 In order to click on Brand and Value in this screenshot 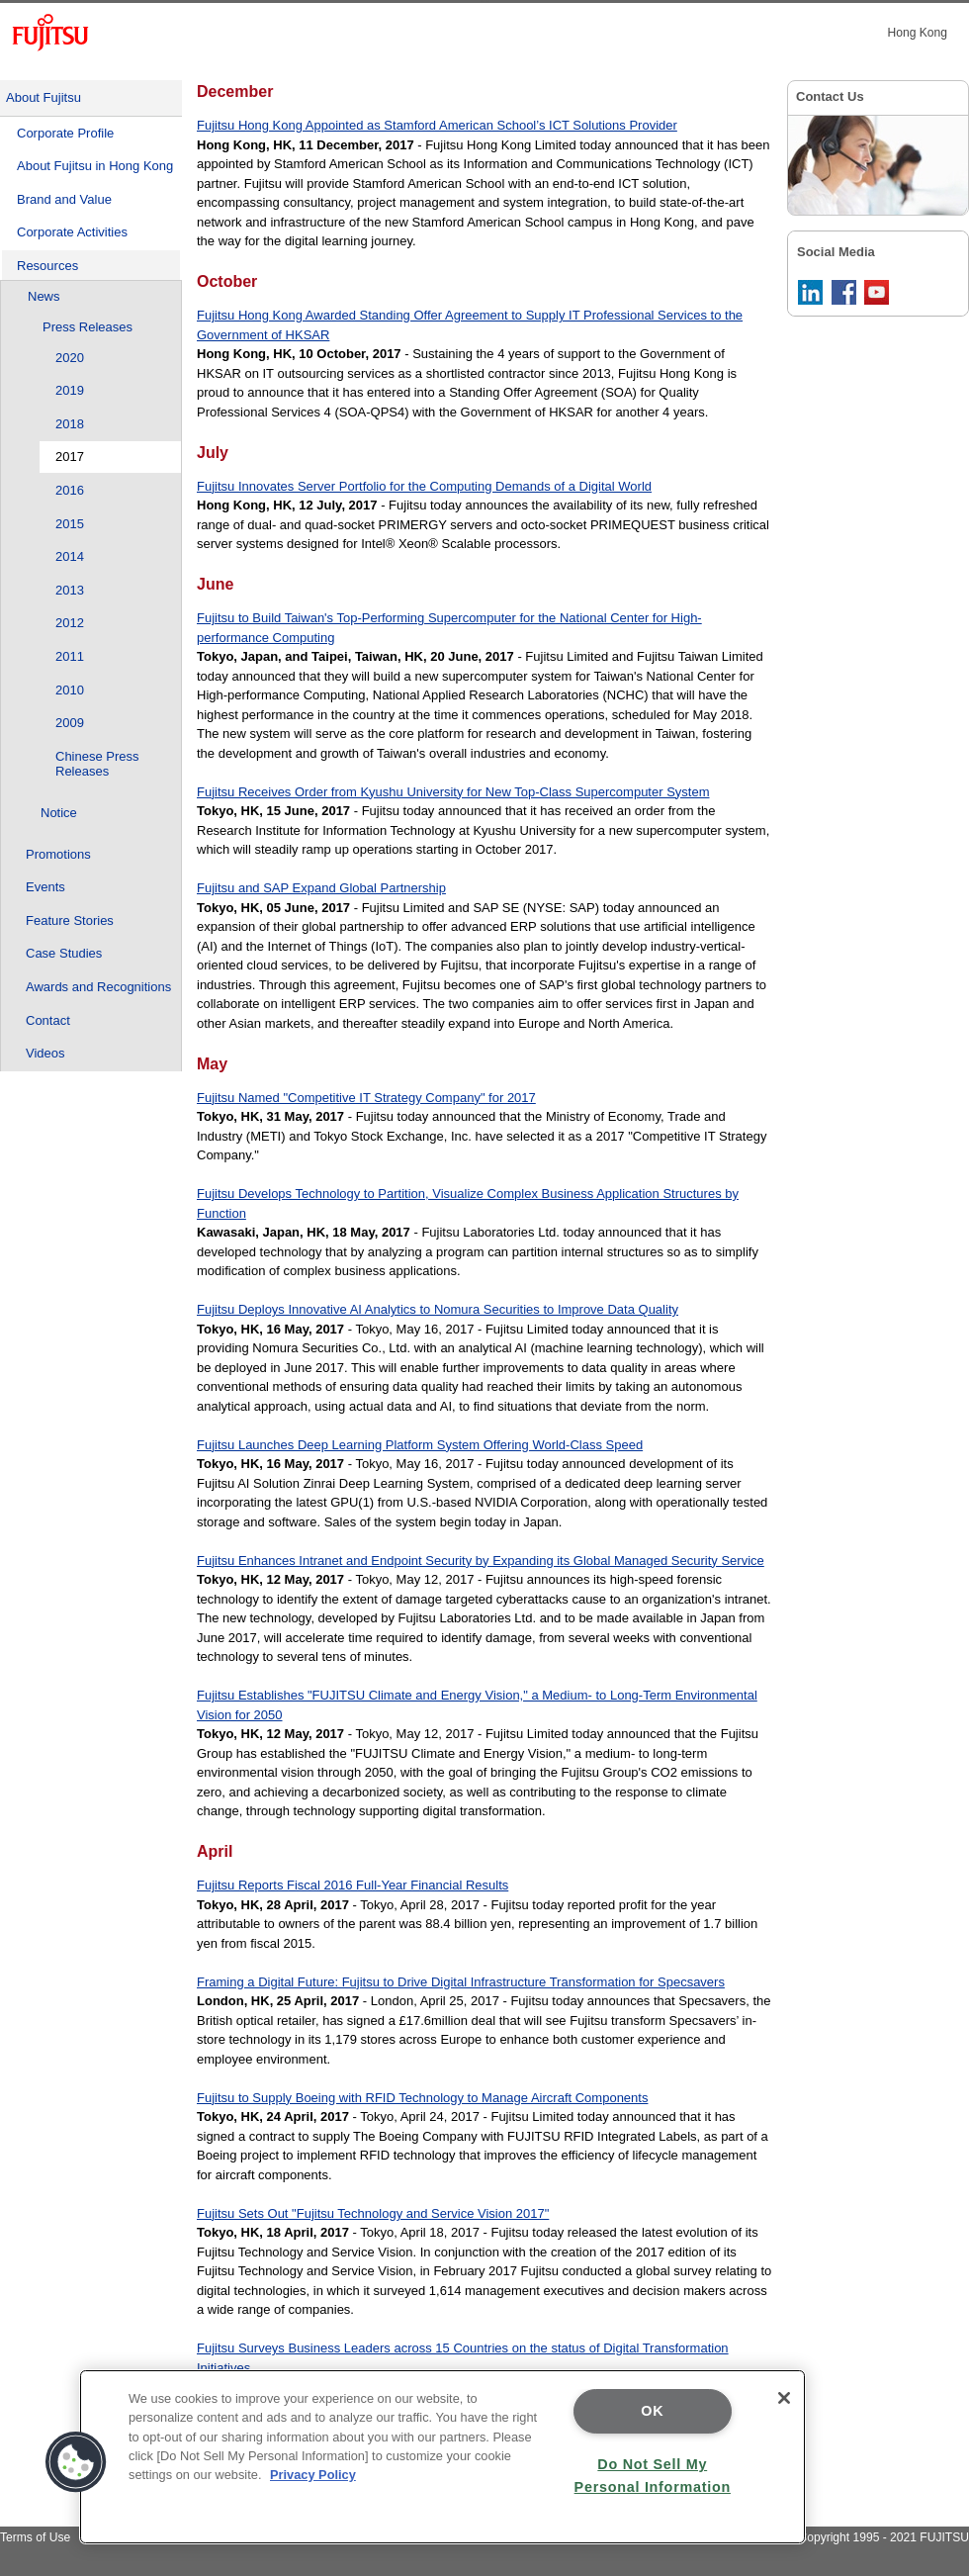, I will do `click(64, 199)`.